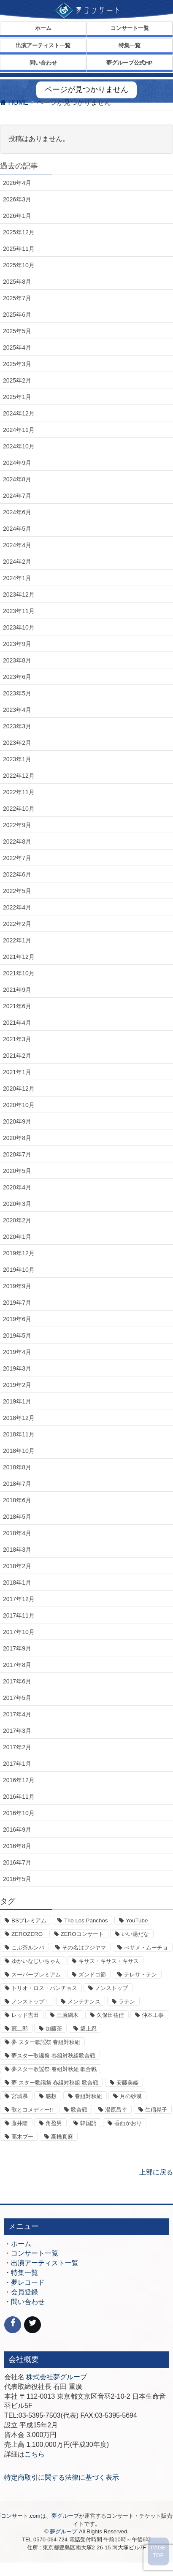 This screenshot has height=2576, width=173. Describe the element at coordinates (17, 479) in the screenshot. I see `2024年8月` at that location.